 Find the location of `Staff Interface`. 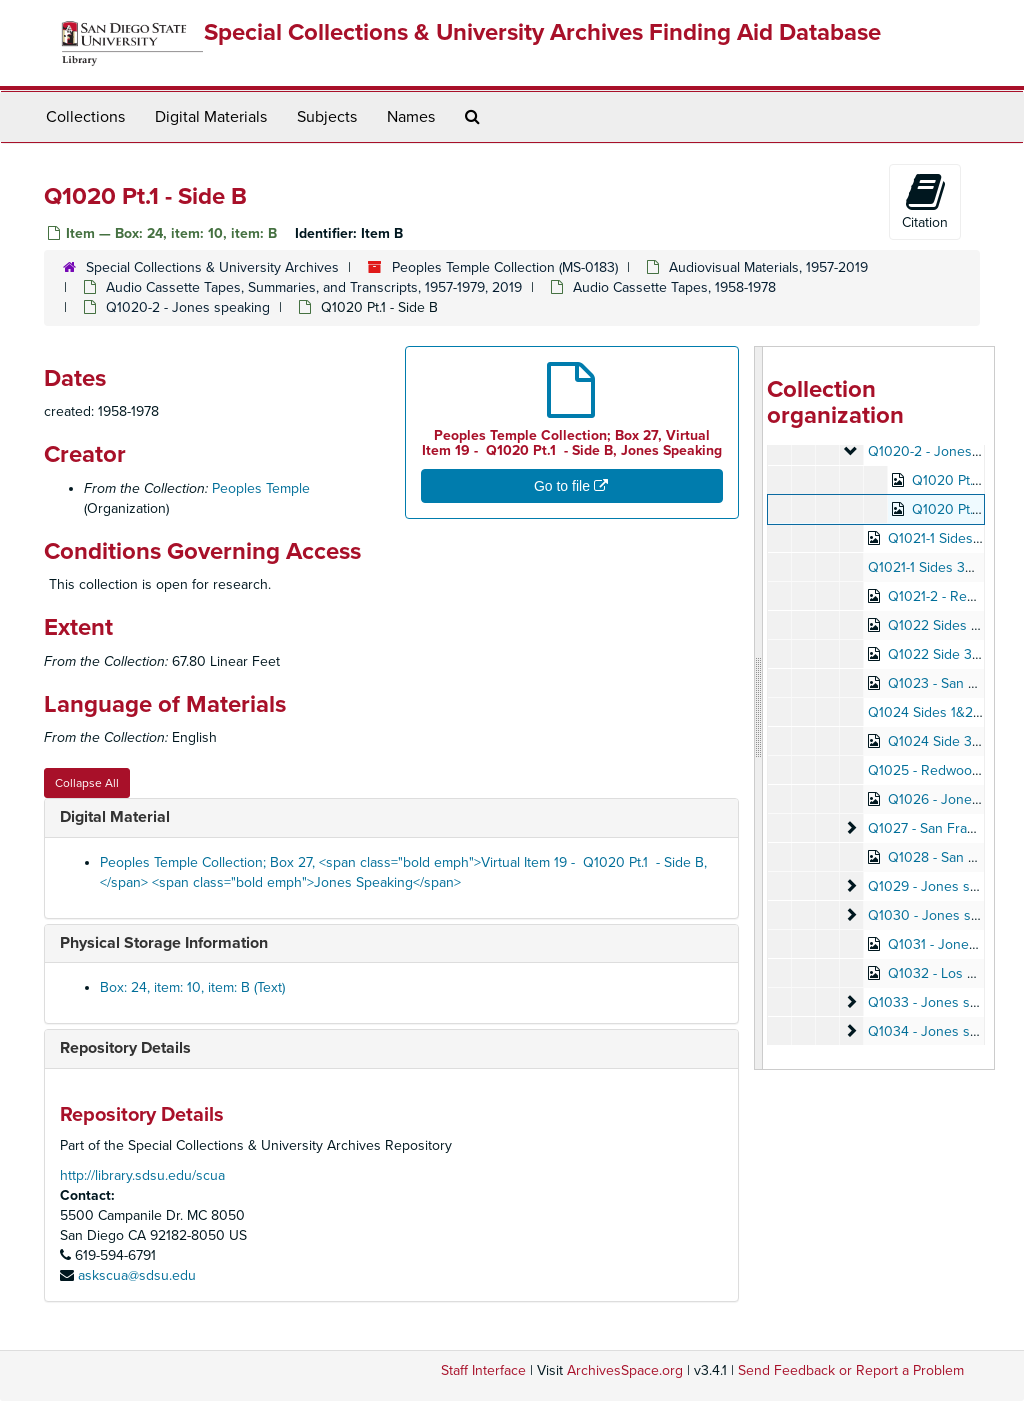

Staff Interface is located at coordinates (483, 1370).